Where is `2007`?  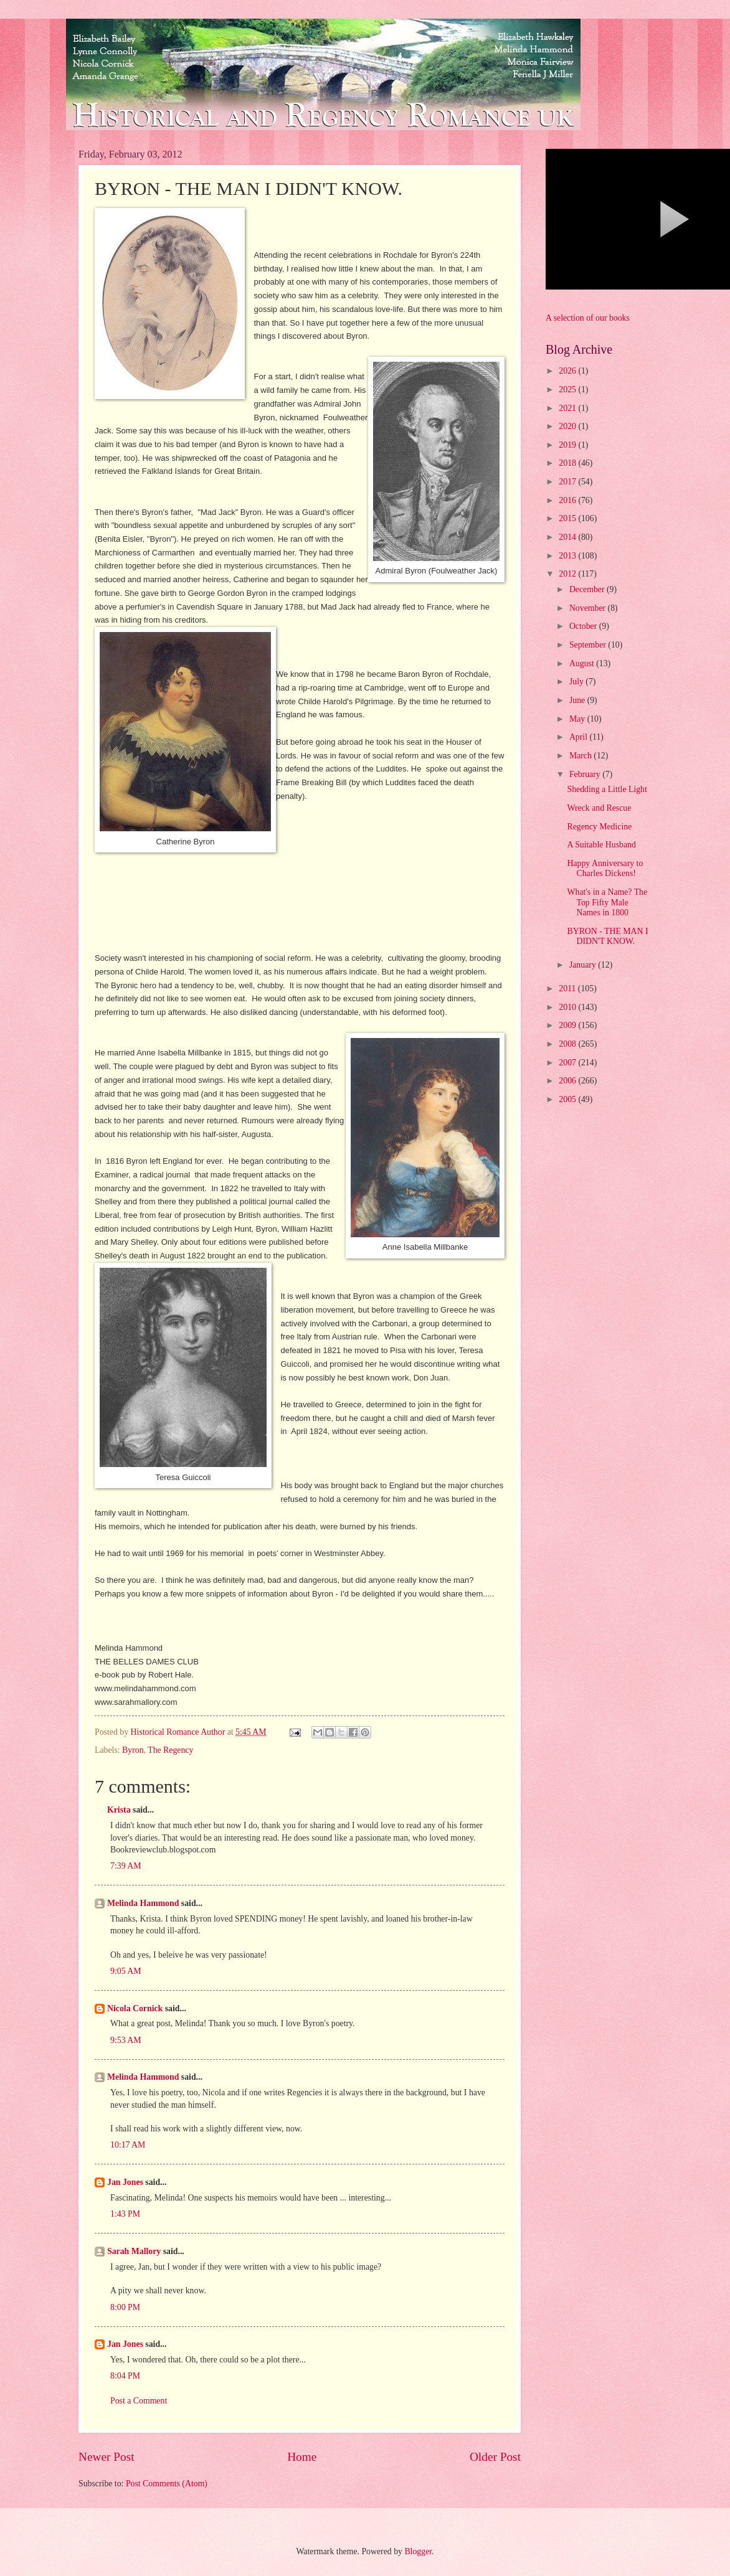
2007 is located at coordinates (568, 1062).